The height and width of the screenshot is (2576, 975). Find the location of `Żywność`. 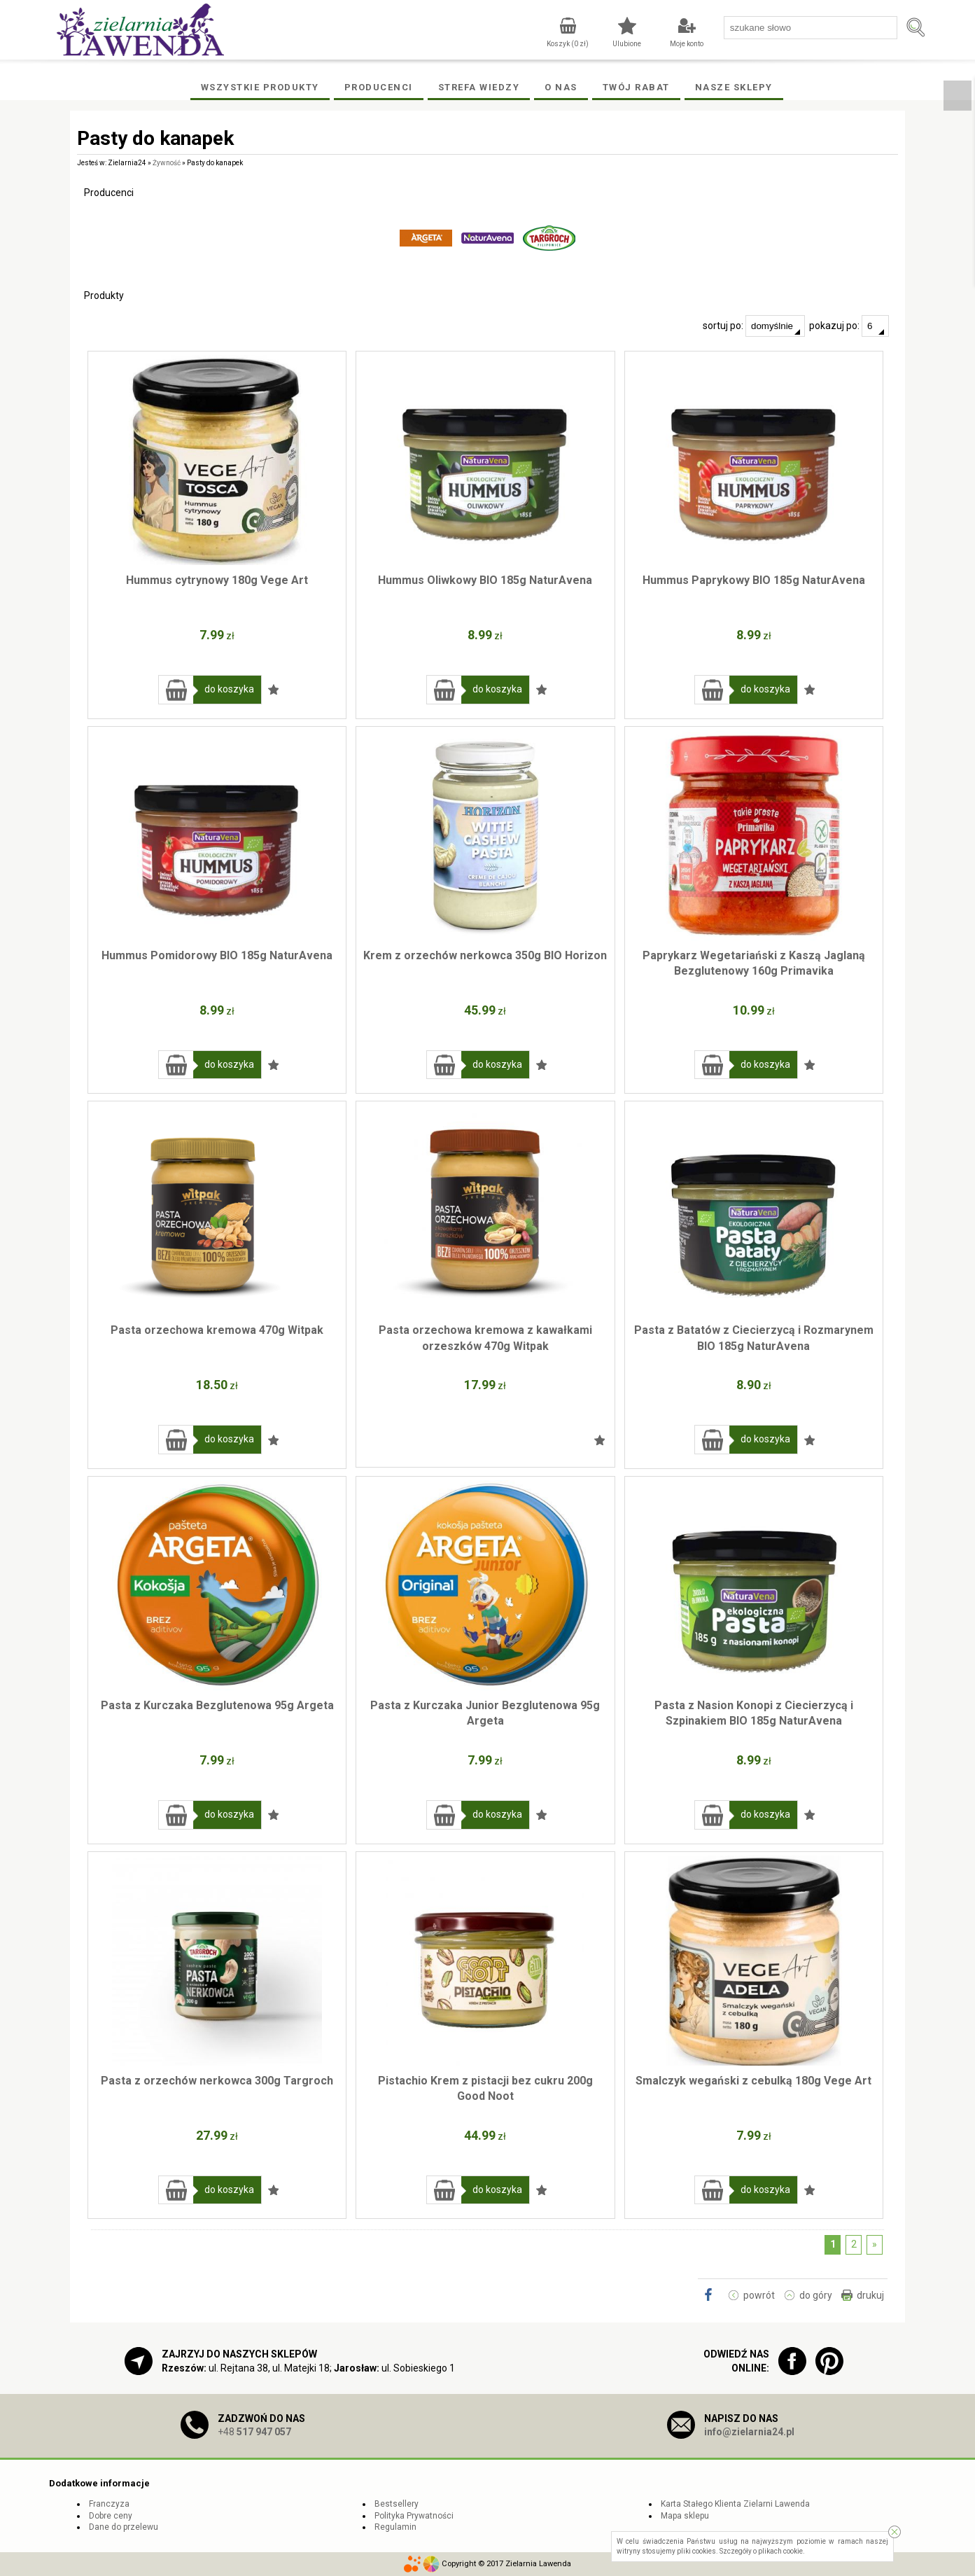

Żywność is located at coordinates (167, 163).